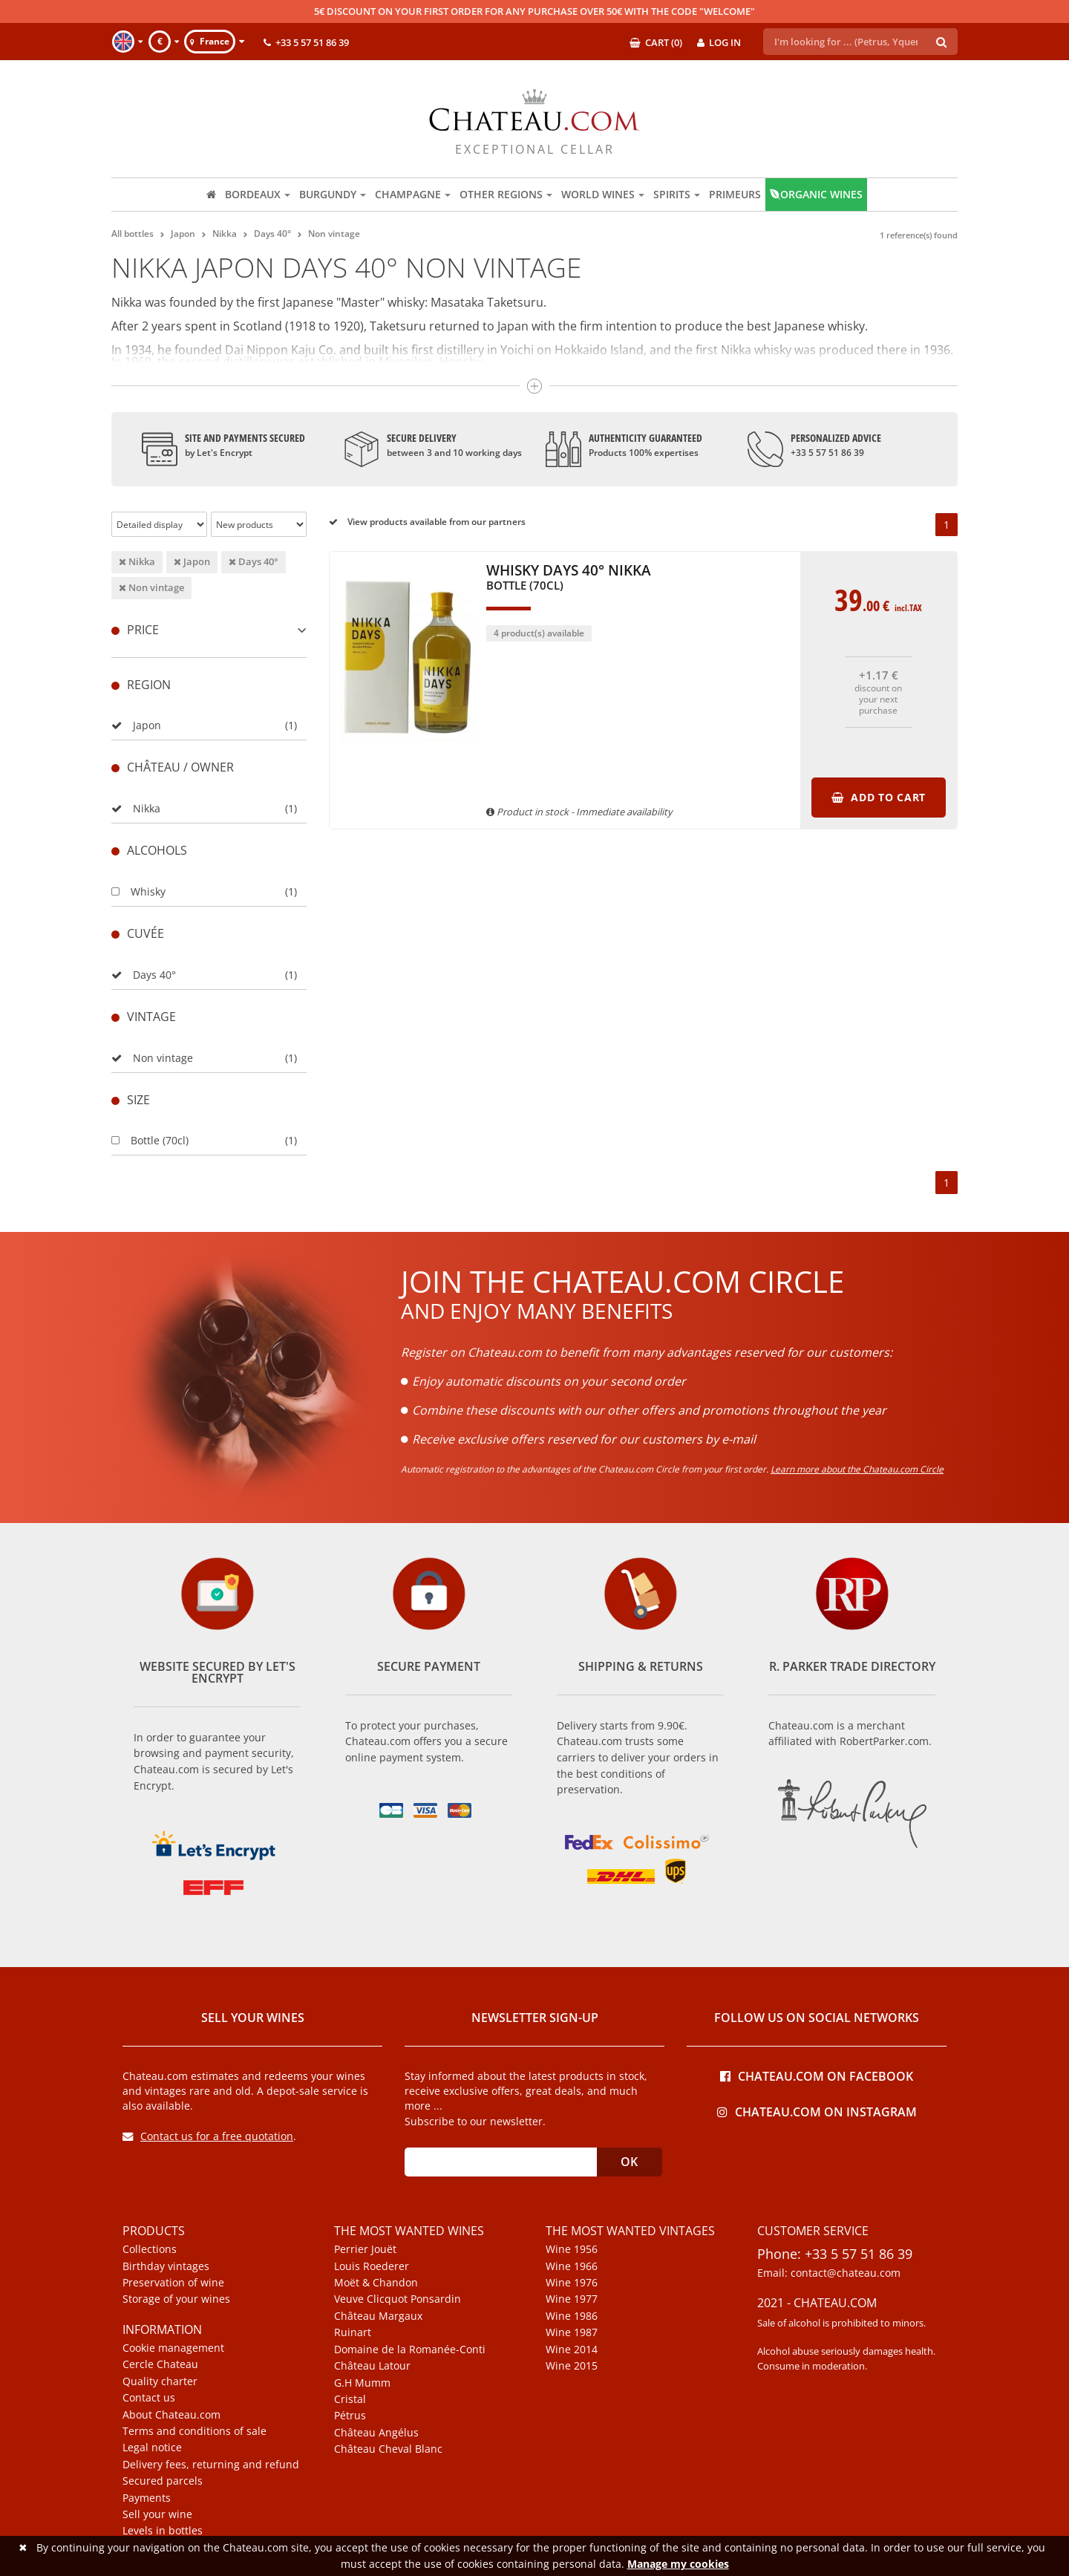 The width and height of the screenshot is (1069, 2576). I want to click on Days 40°, so click(253, 561).